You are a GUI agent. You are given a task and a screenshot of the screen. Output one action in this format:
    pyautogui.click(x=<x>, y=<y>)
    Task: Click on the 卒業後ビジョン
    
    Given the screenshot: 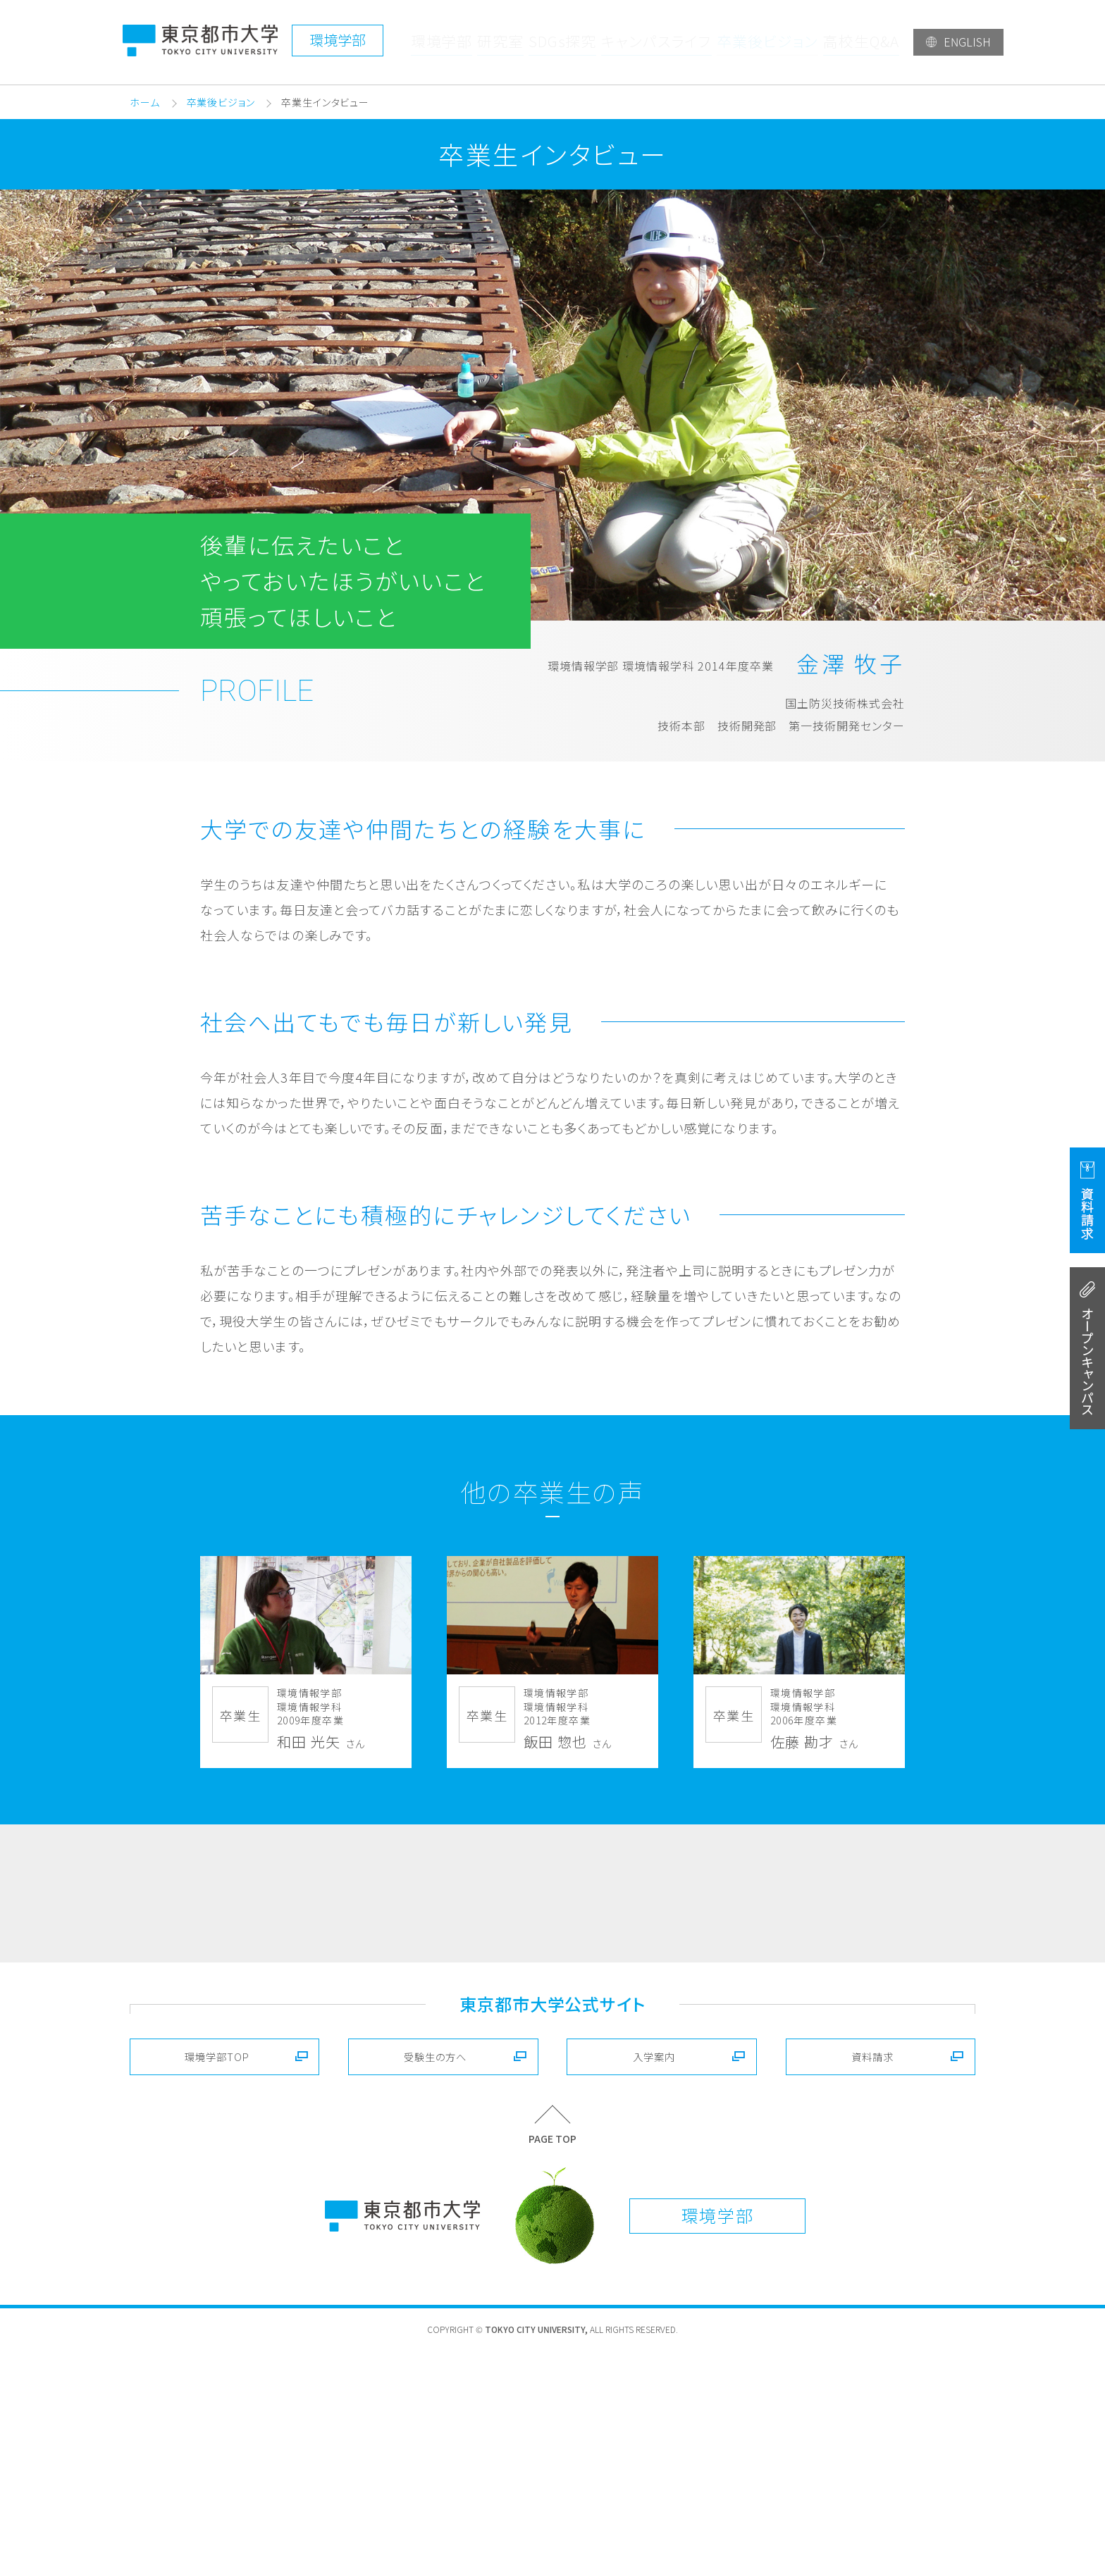 What is the action you would take?
    pyautogui.click(x=768, y=41)
    